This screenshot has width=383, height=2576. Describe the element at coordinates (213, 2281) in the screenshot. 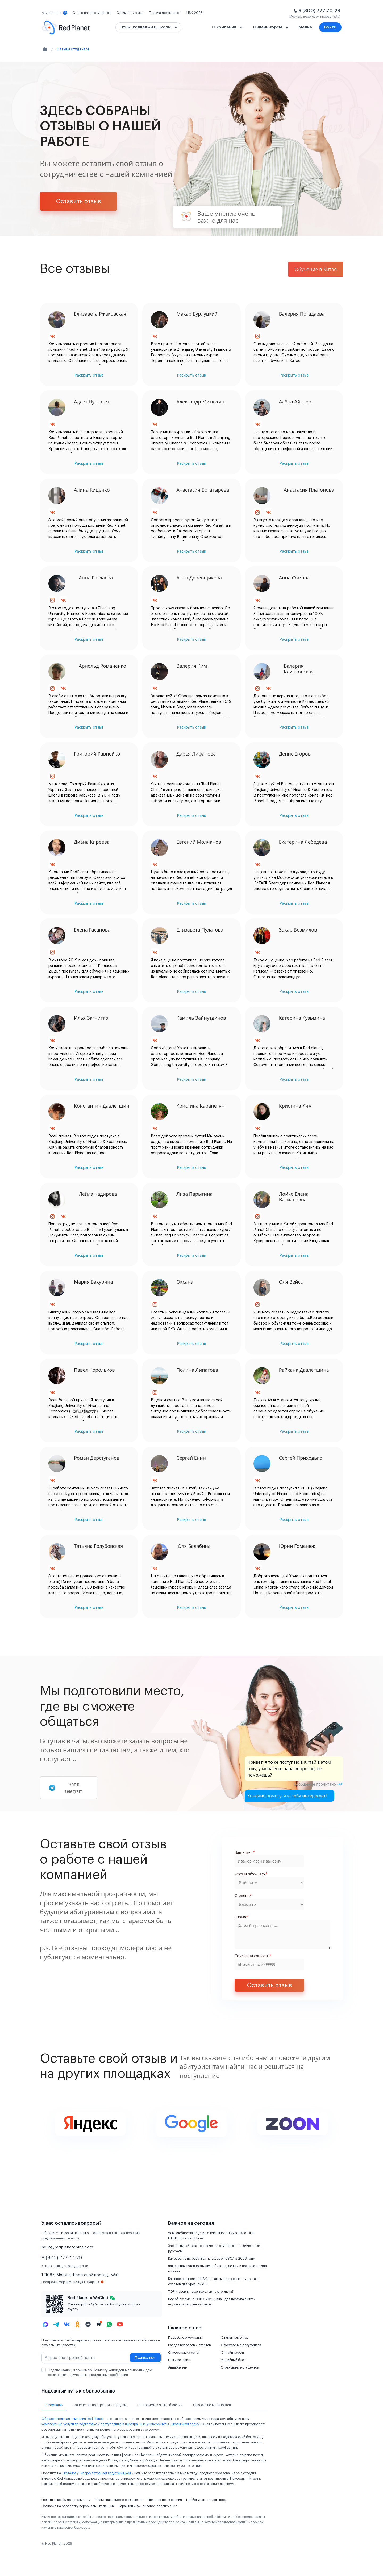

I see `Как проходит сдача HSK на самом деле: опыт студента и советов для уровней 3-5` at that location.